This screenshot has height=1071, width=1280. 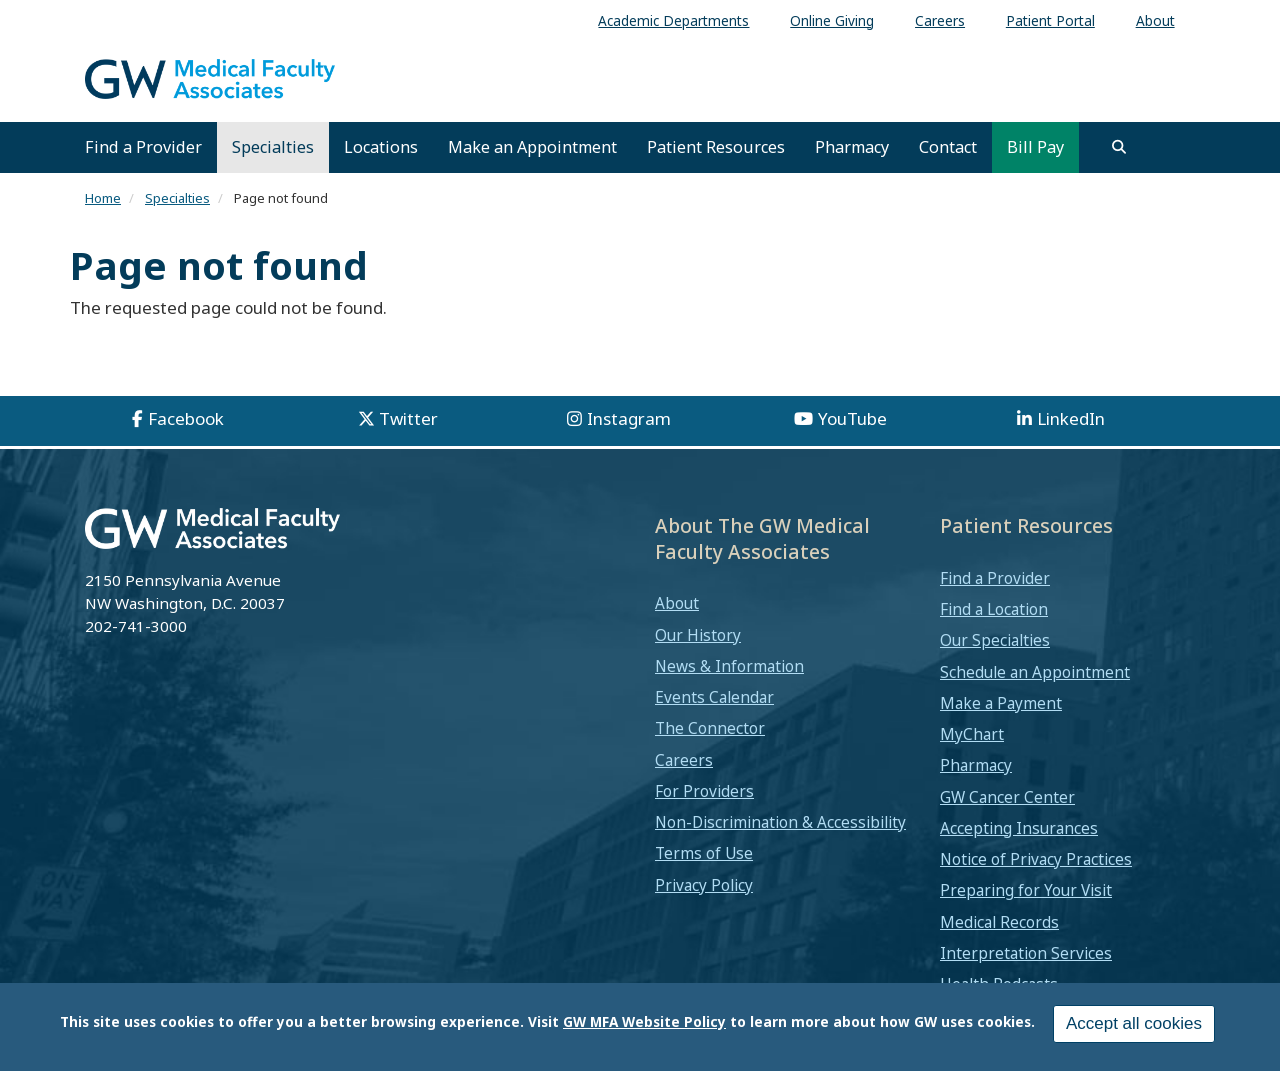 What do you see at coordinates (780, 822) in the screenshot?
I see `Non-Discrimination & Accessibility` at bounding box center [780, 822].